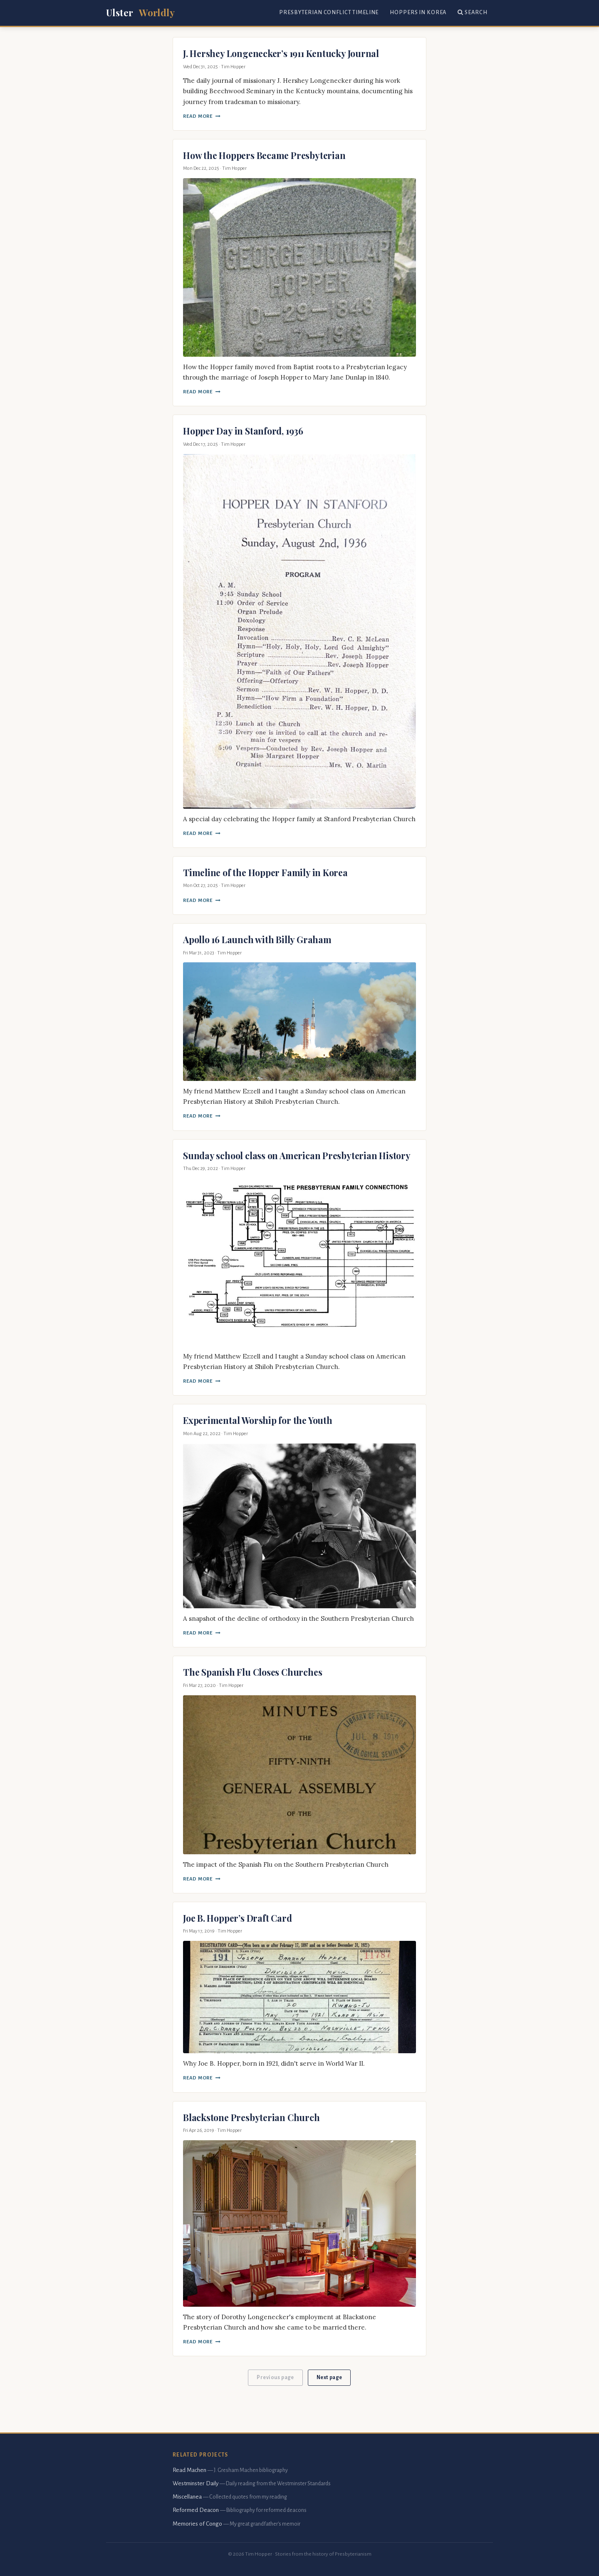 The image size is (599, 2576). Describe the element at coordinates (197, 2524) in the screenshot. I see `Memories of Congo` at that location.